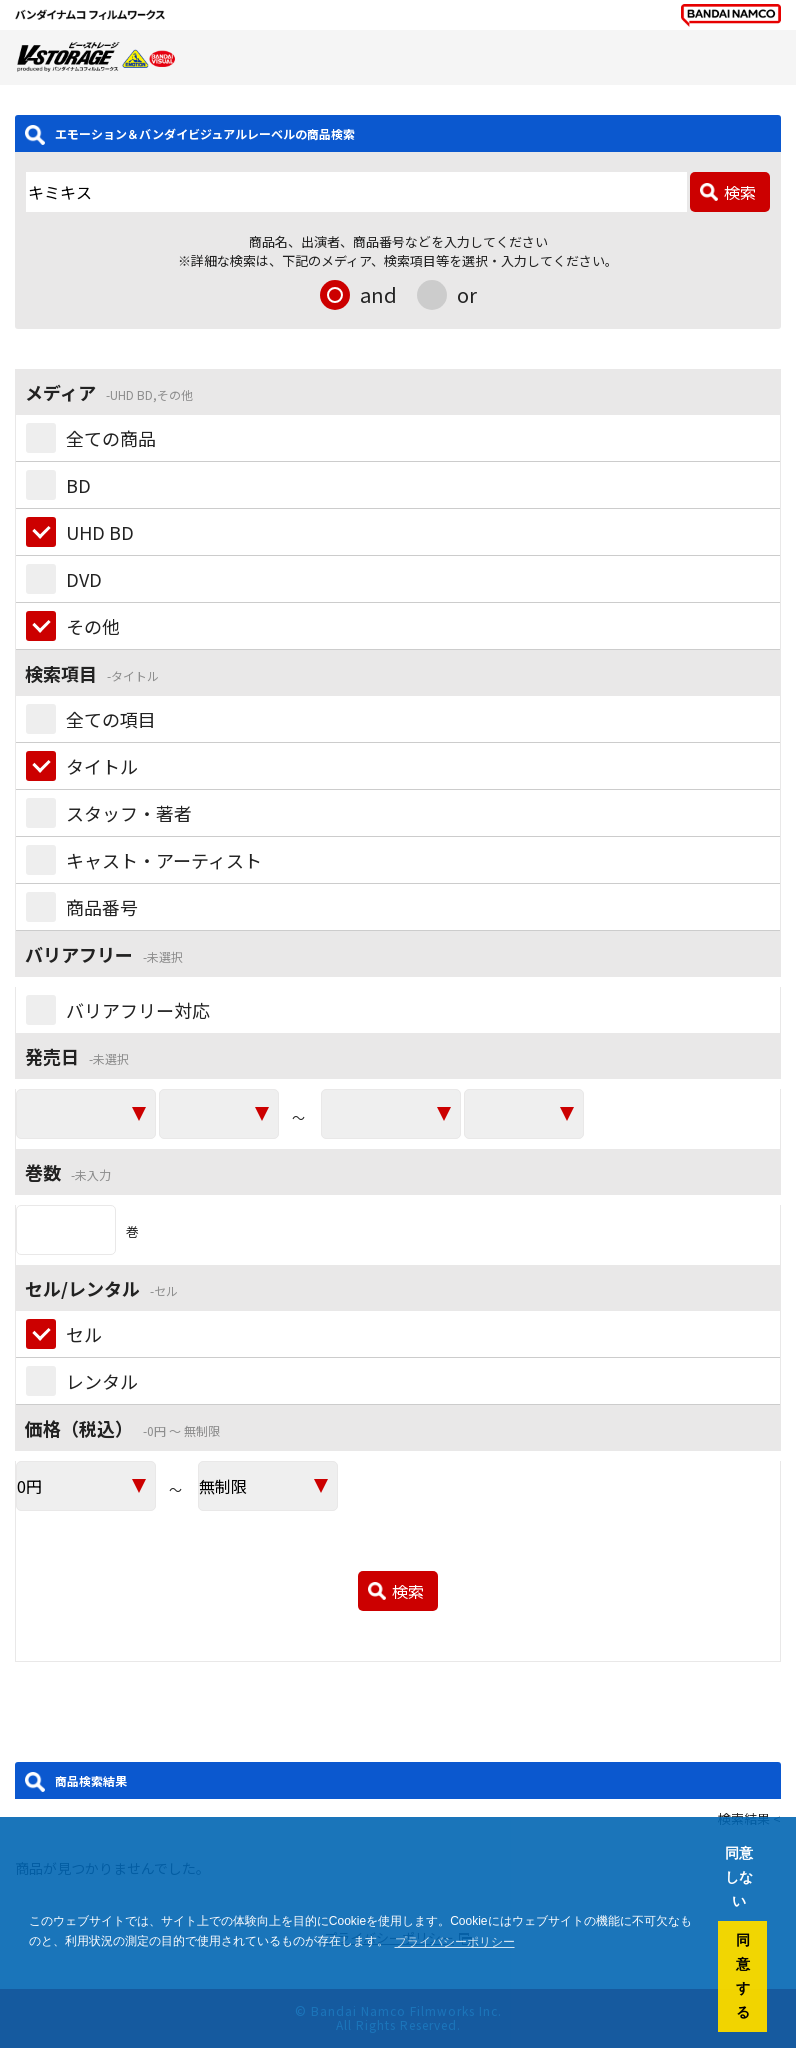  What do you see at coordinates (84, 579) in the screenshot?
I see `DVD` at bounding box center [84, 579].